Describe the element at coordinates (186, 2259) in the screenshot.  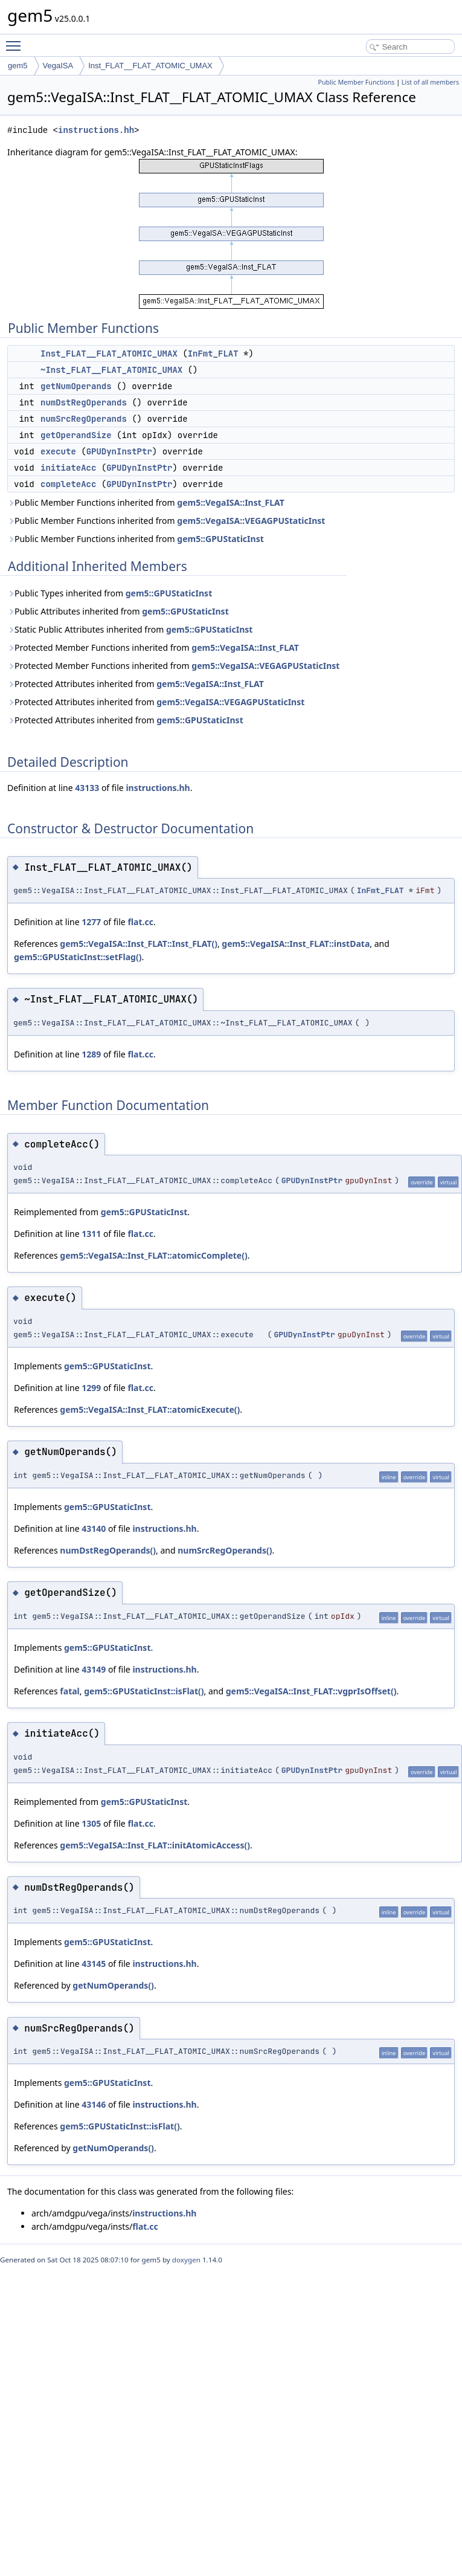
I see `doxygen` at that location.